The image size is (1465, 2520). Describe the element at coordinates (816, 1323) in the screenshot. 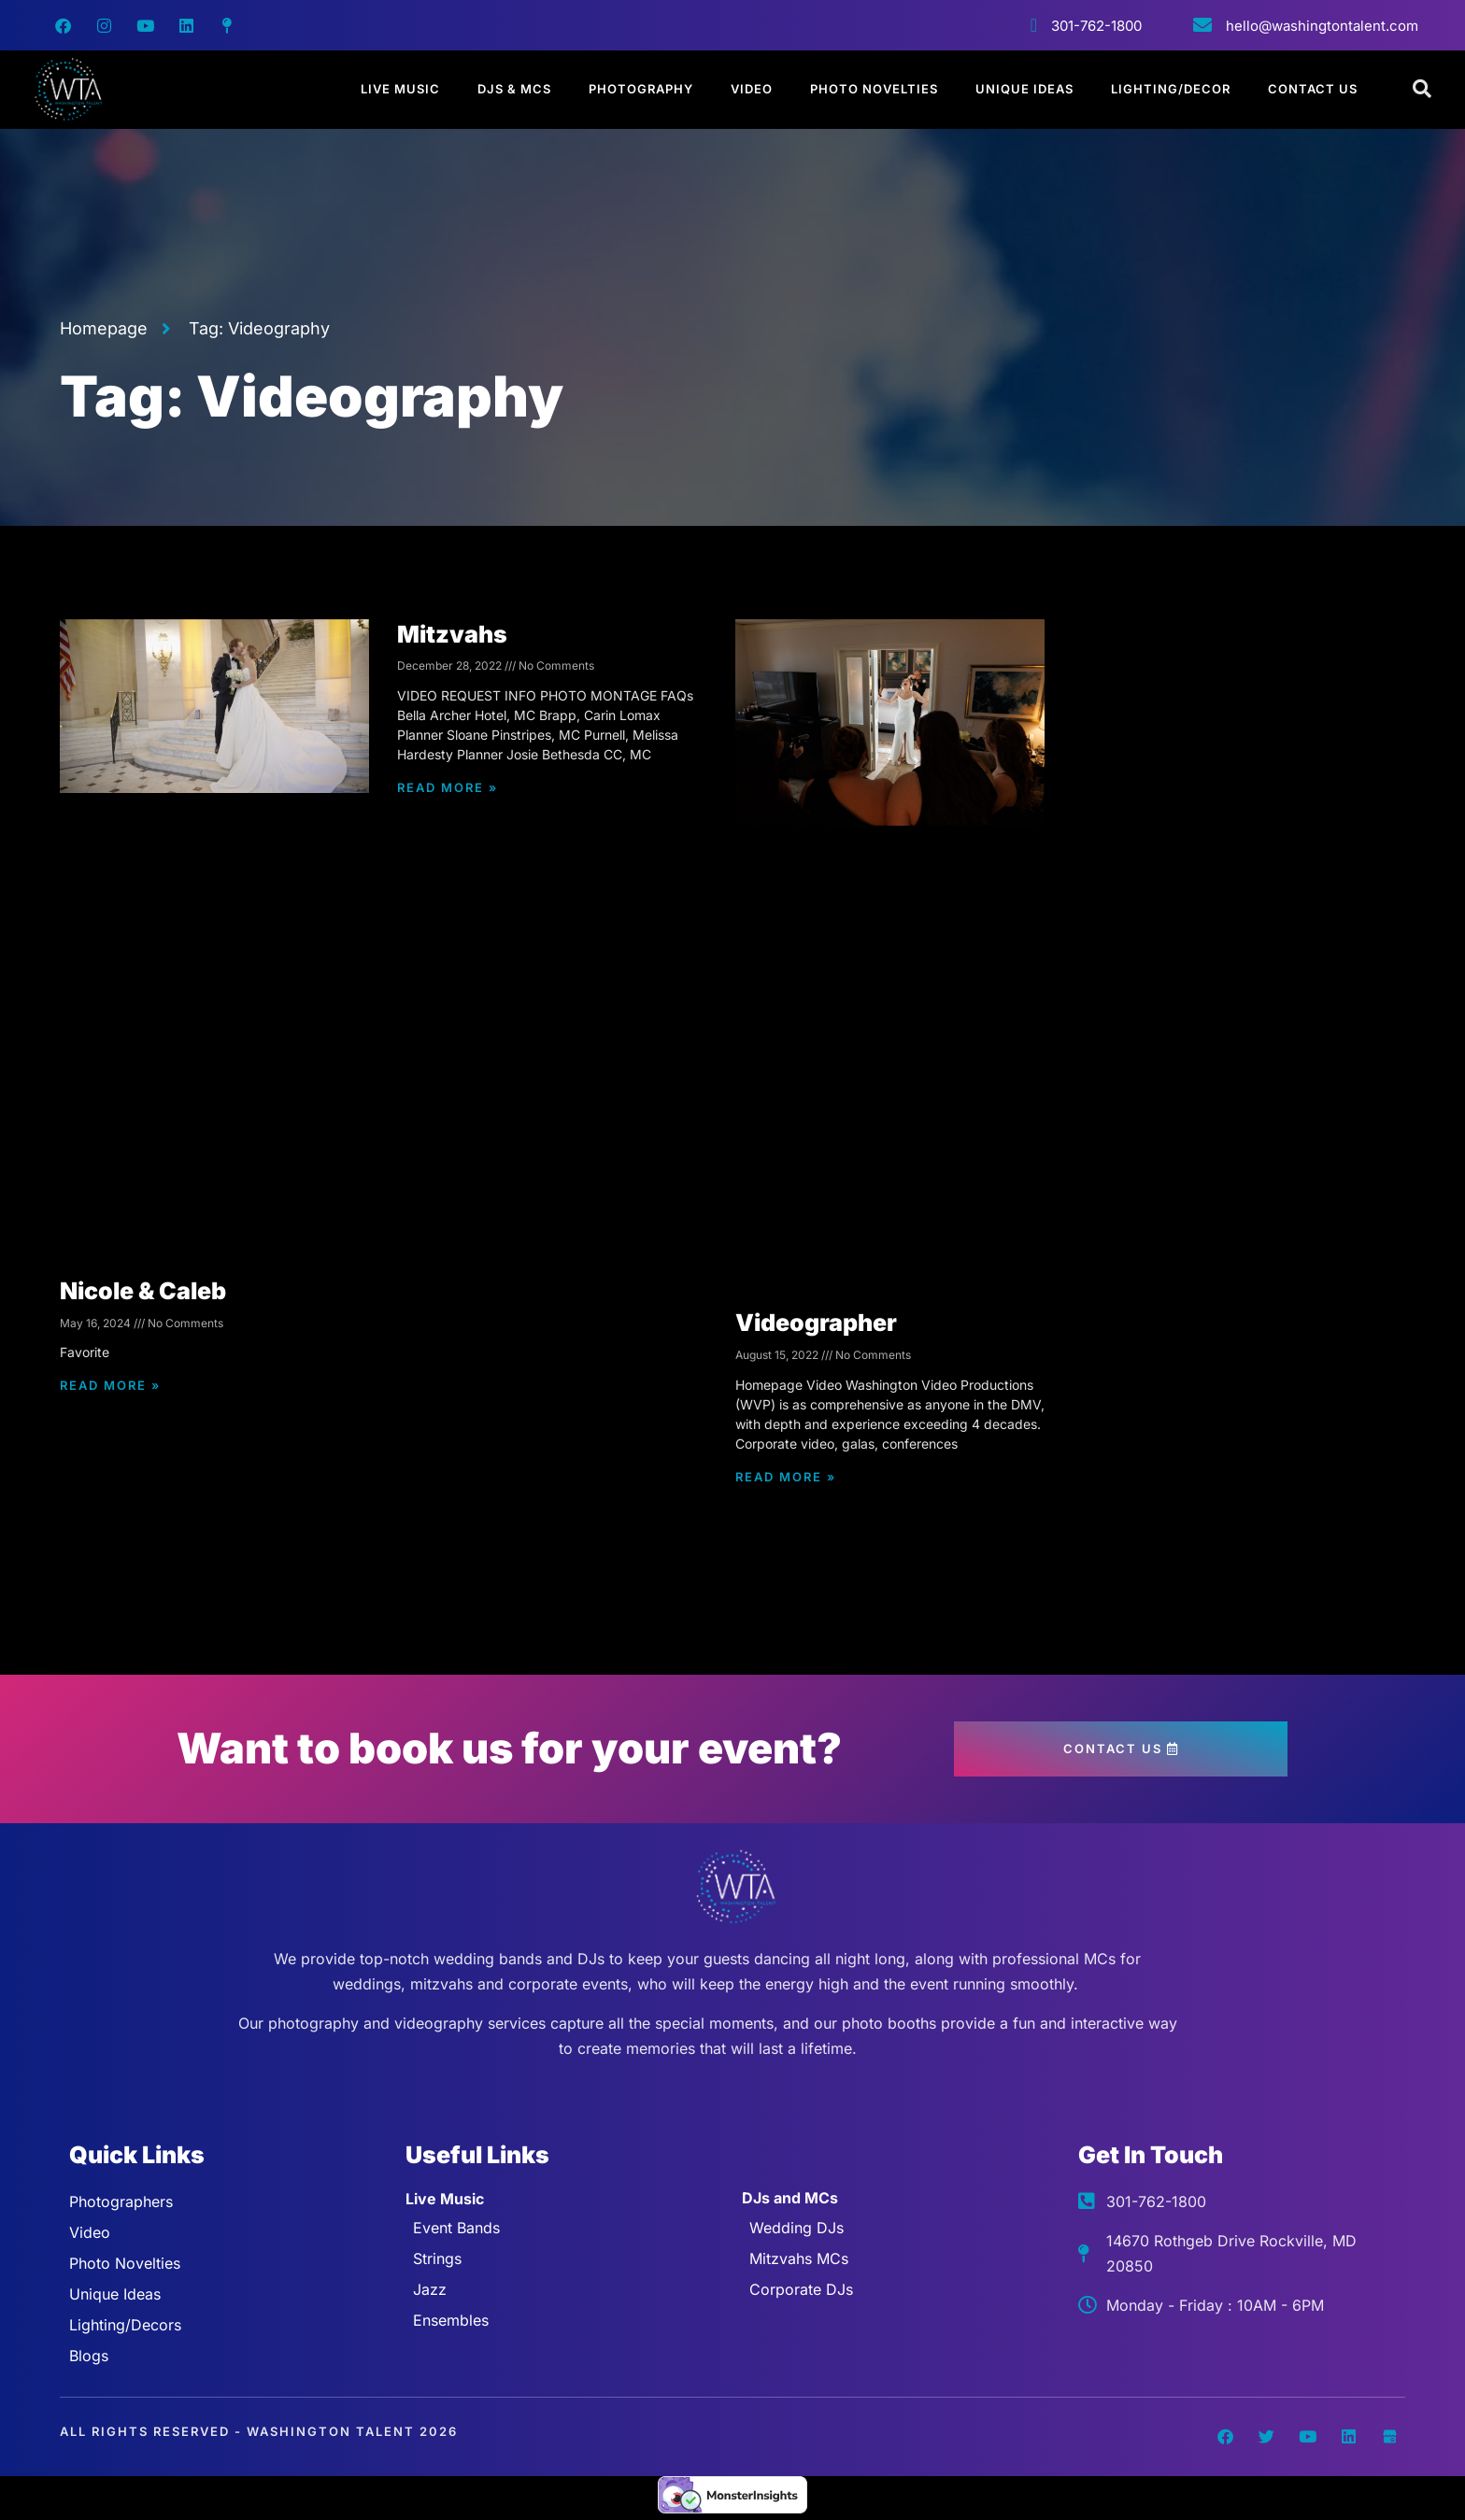

I see `Videographer` at that location.